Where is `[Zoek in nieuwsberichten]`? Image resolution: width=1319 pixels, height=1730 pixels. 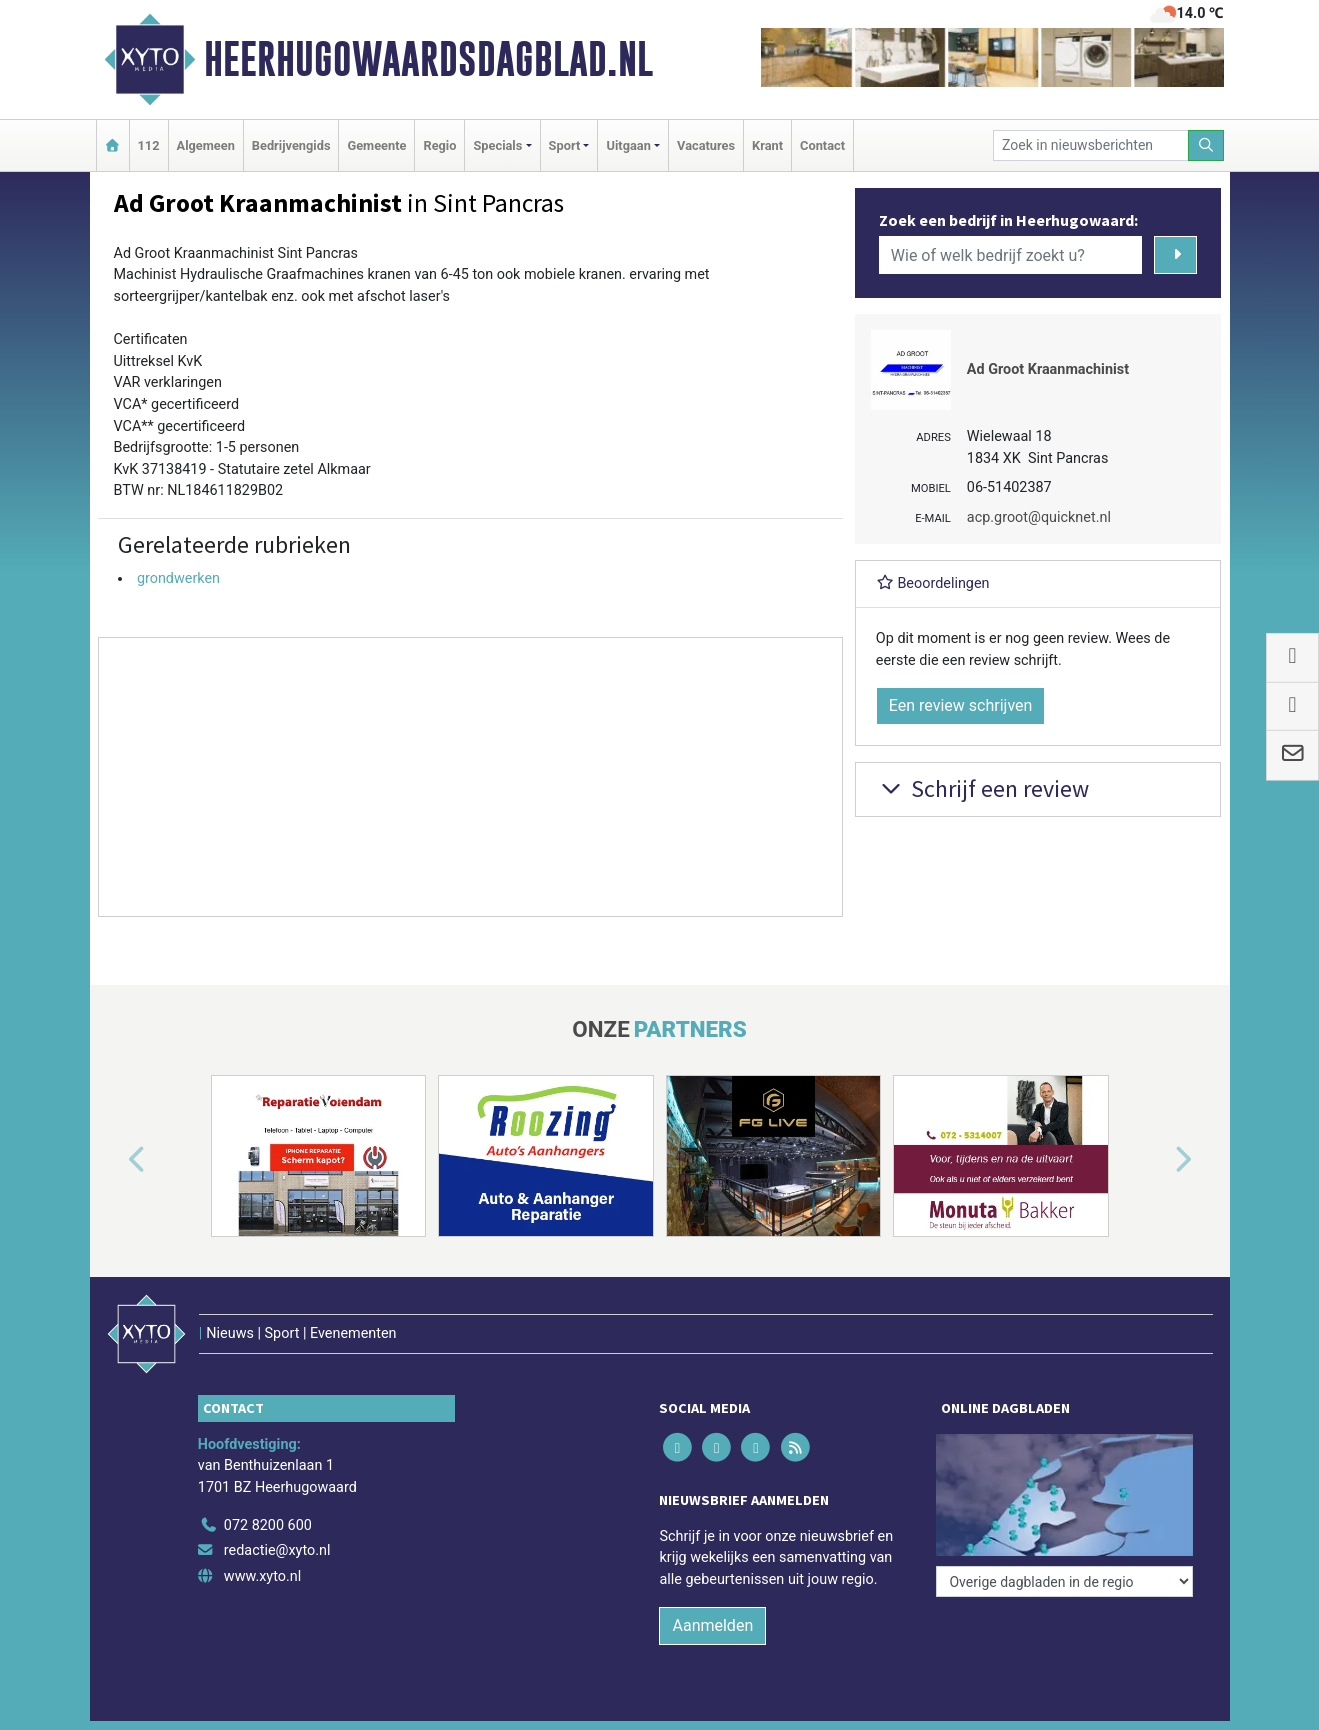
[Zoek in nieuwsberichten] is located at coordinates (1091, 145).